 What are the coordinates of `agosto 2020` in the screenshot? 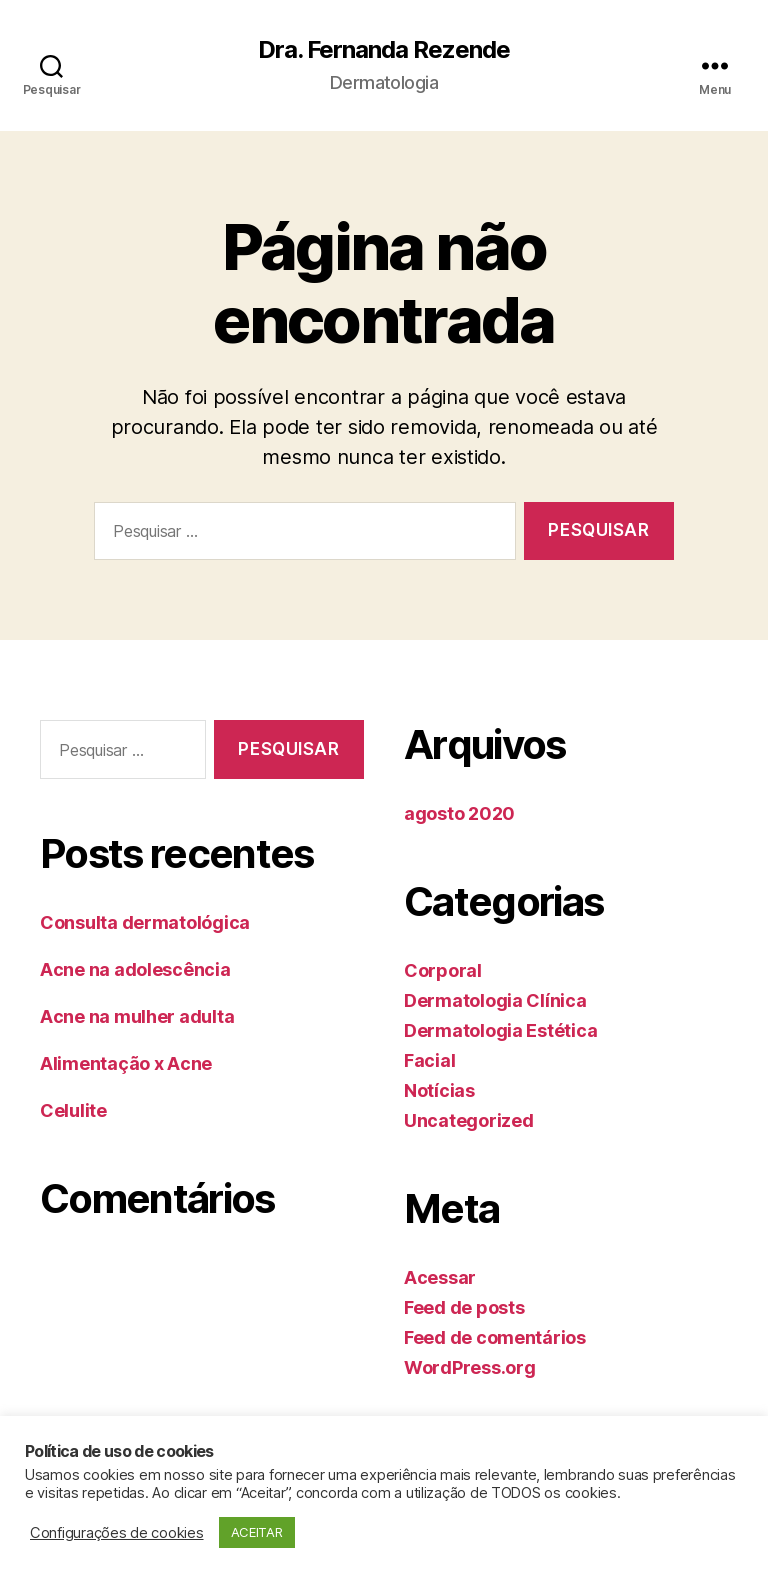 It's located at (459, 813).